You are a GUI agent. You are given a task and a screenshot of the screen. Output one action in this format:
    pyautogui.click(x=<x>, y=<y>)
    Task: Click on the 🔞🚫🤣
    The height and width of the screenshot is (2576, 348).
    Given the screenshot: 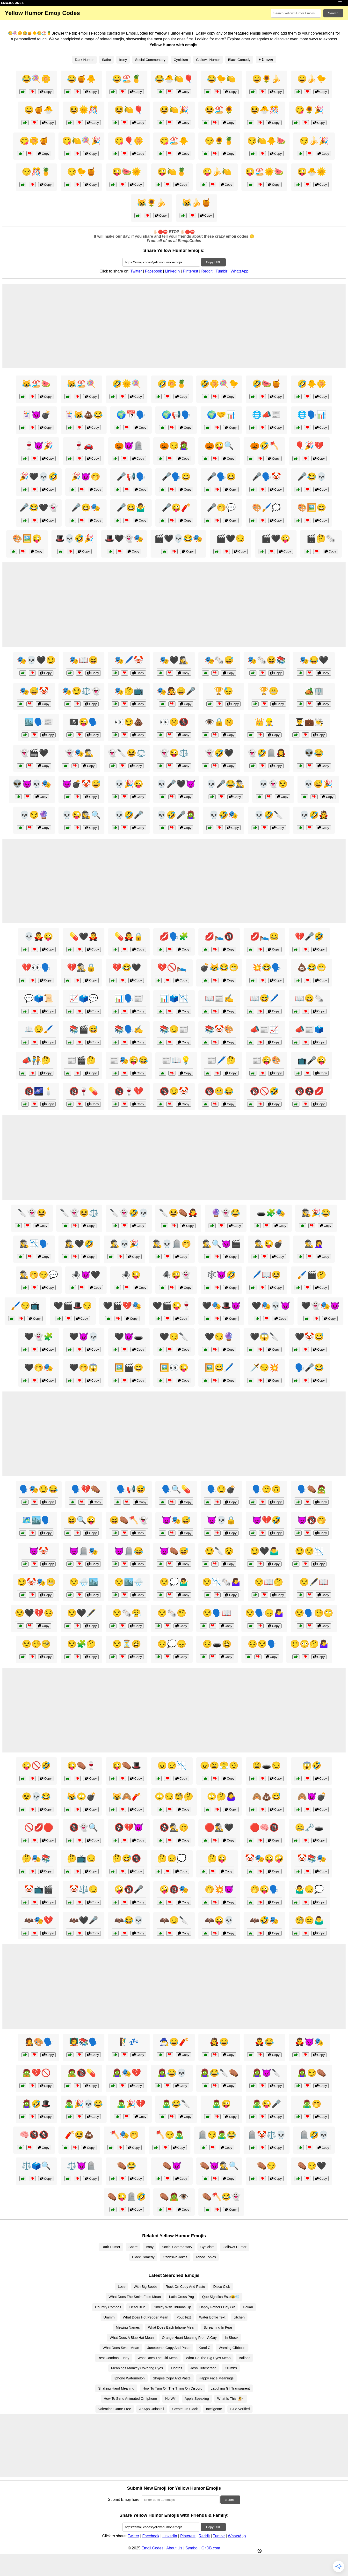 What is the action you would take?
    pyautogui.click(x=264, y=1091)
    